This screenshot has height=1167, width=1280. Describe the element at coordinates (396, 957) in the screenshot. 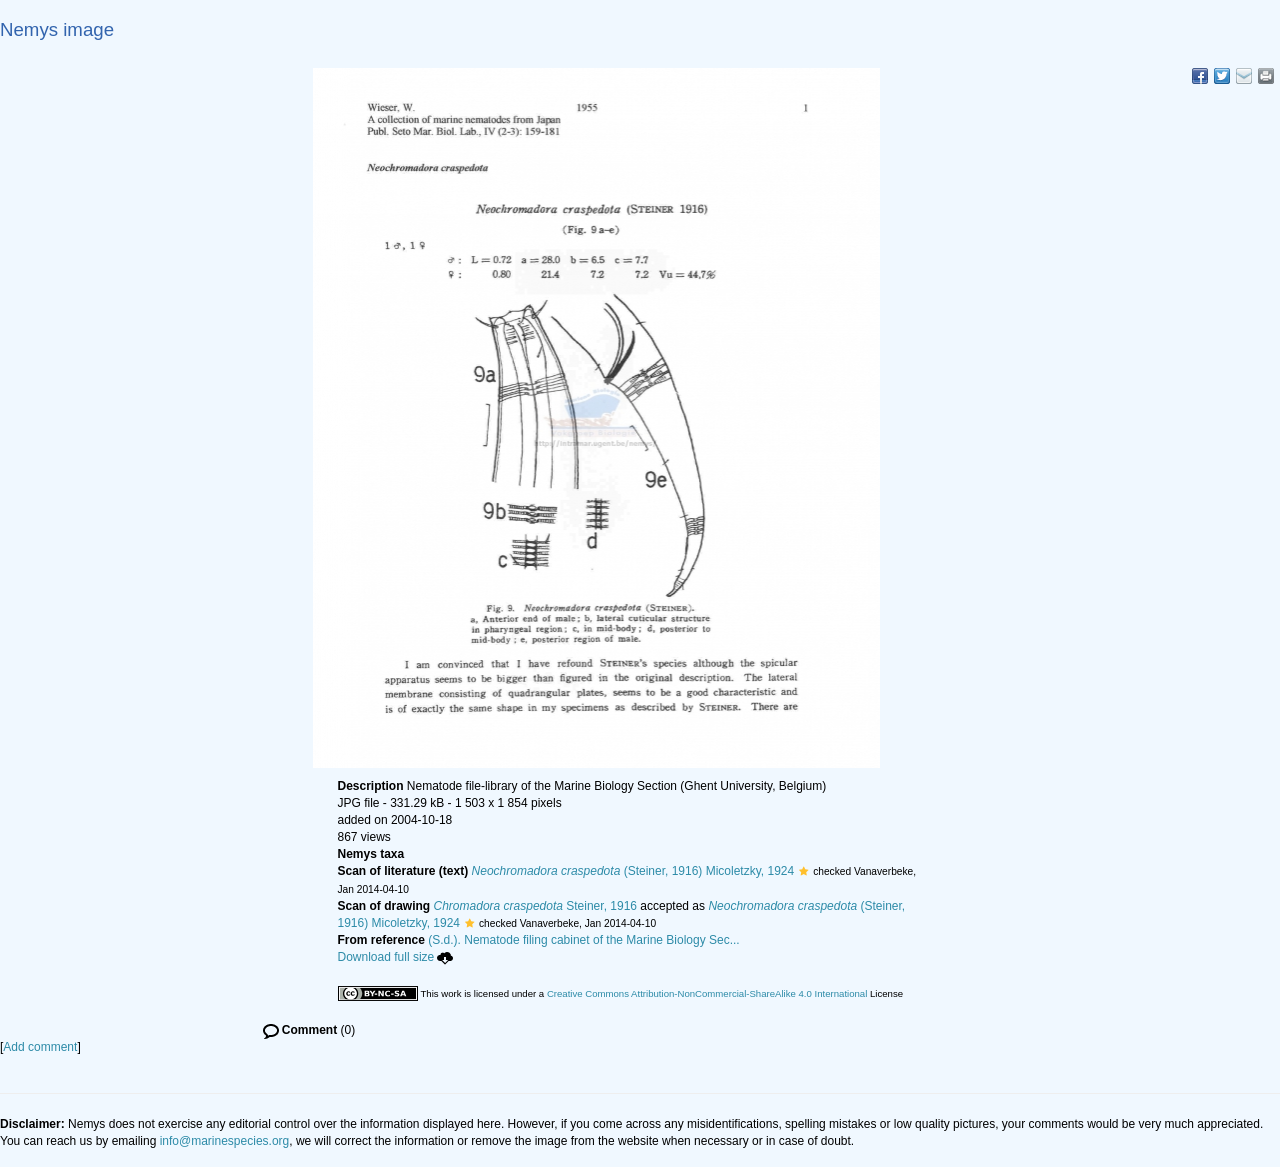

I see `Download full size` at that location.